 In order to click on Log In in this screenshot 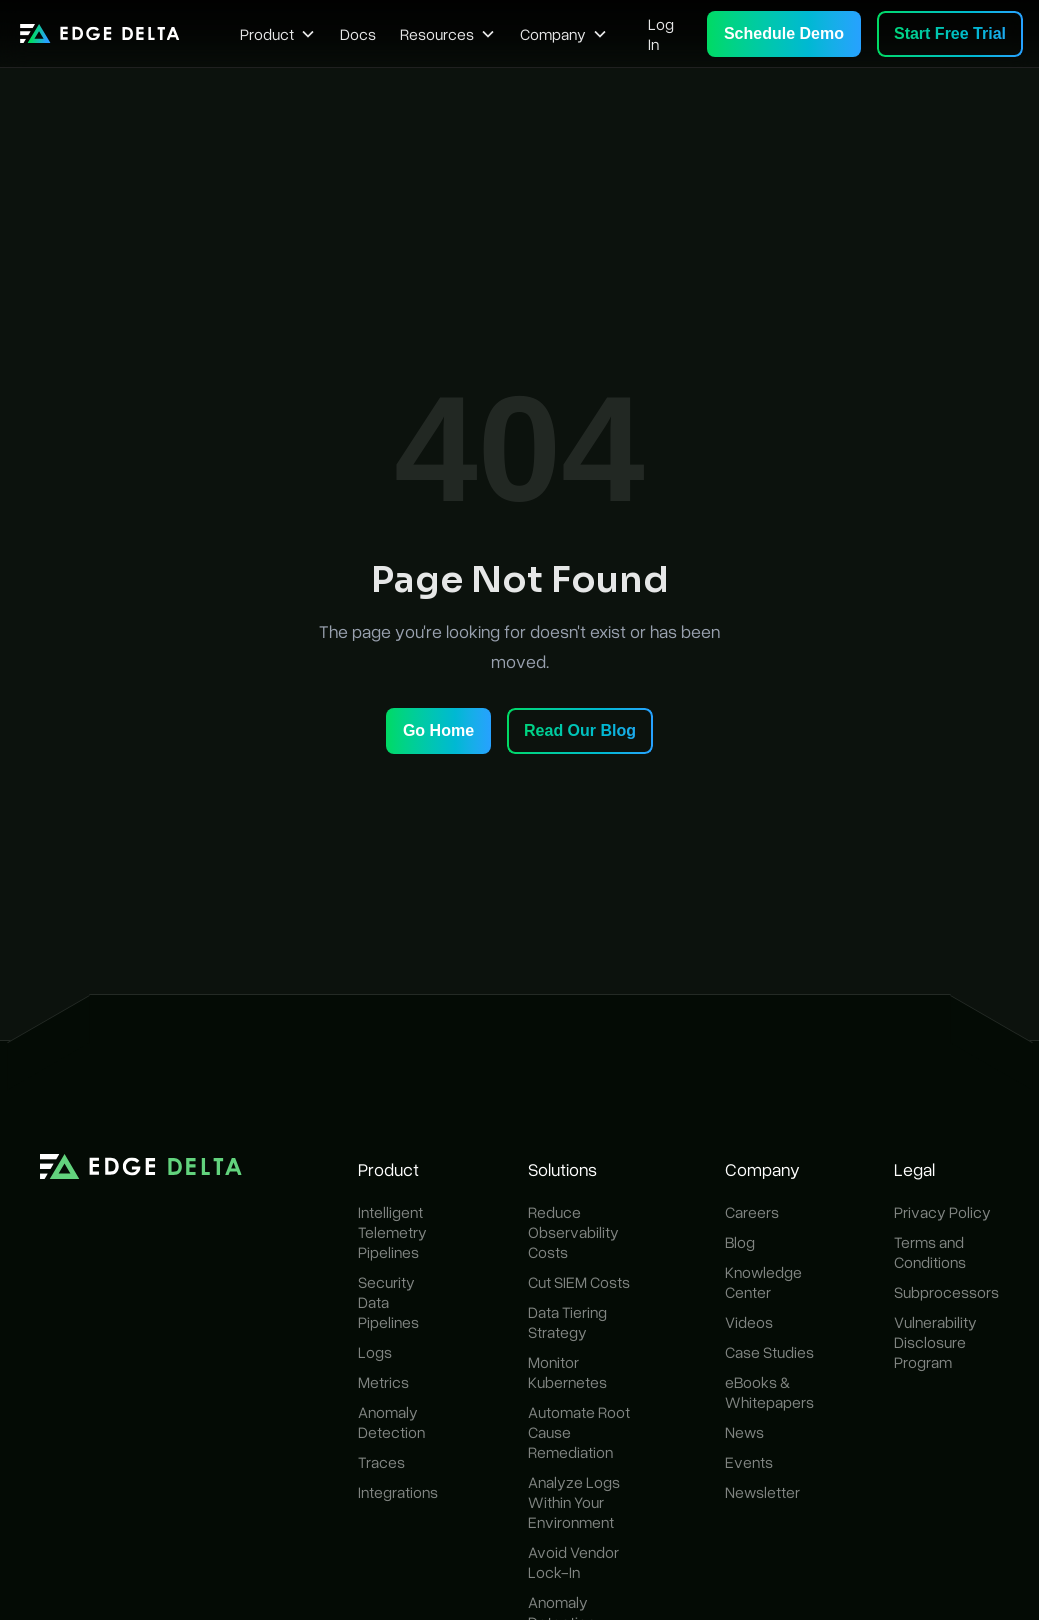, I will do `click(661, 34)`.